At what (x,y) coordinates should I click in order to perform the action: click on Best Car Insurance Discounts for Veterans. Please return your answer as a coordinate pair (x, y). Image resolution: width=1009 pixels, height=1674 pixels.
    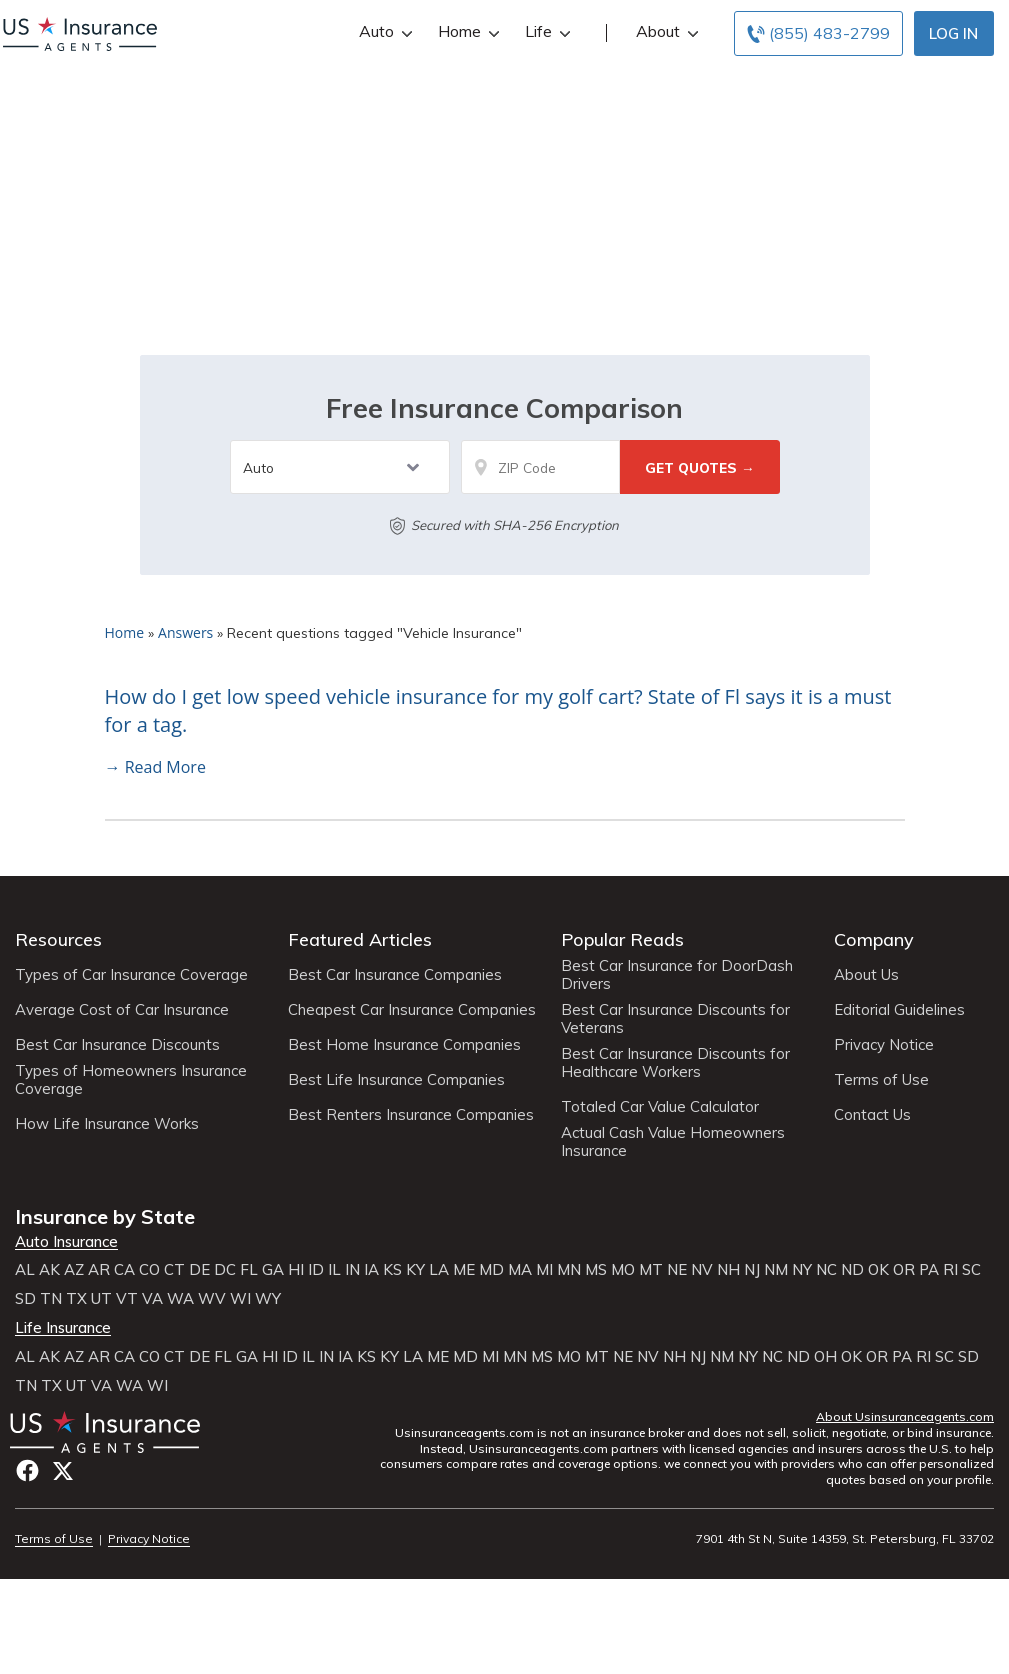
    Looking at the image, I should click on (675, 1019).